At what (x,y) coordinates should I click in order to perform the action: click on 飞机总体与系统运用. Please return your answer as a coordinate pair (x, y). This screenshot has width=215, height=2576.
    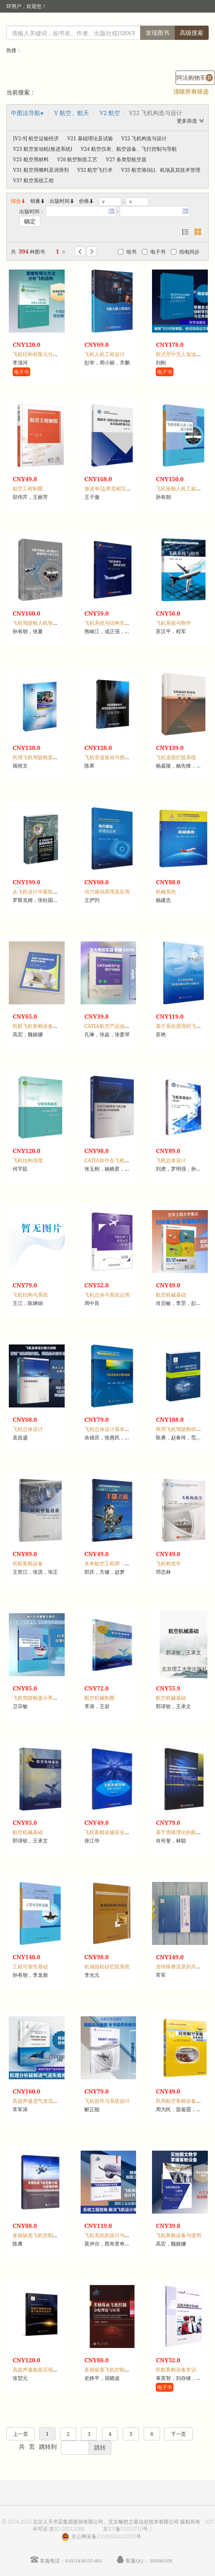
    Looking at the image, I should click on (107, 1294).